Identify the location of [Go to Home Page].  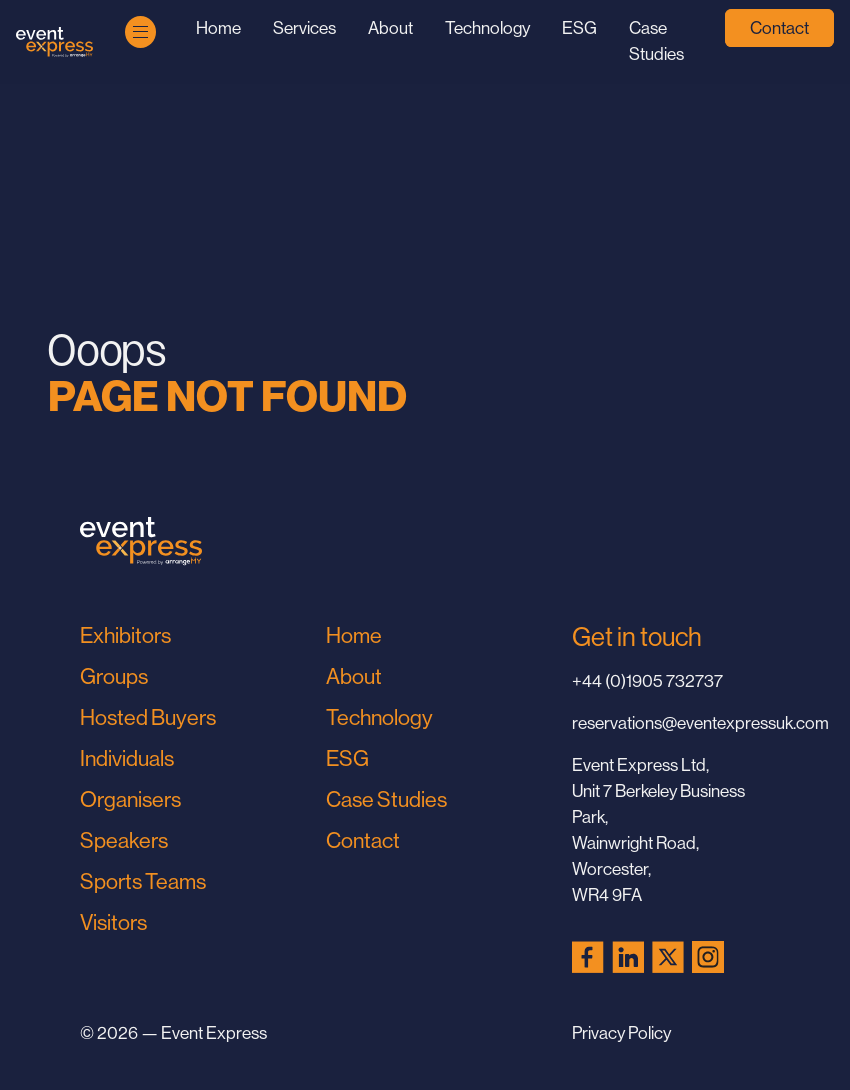
(54, 42).